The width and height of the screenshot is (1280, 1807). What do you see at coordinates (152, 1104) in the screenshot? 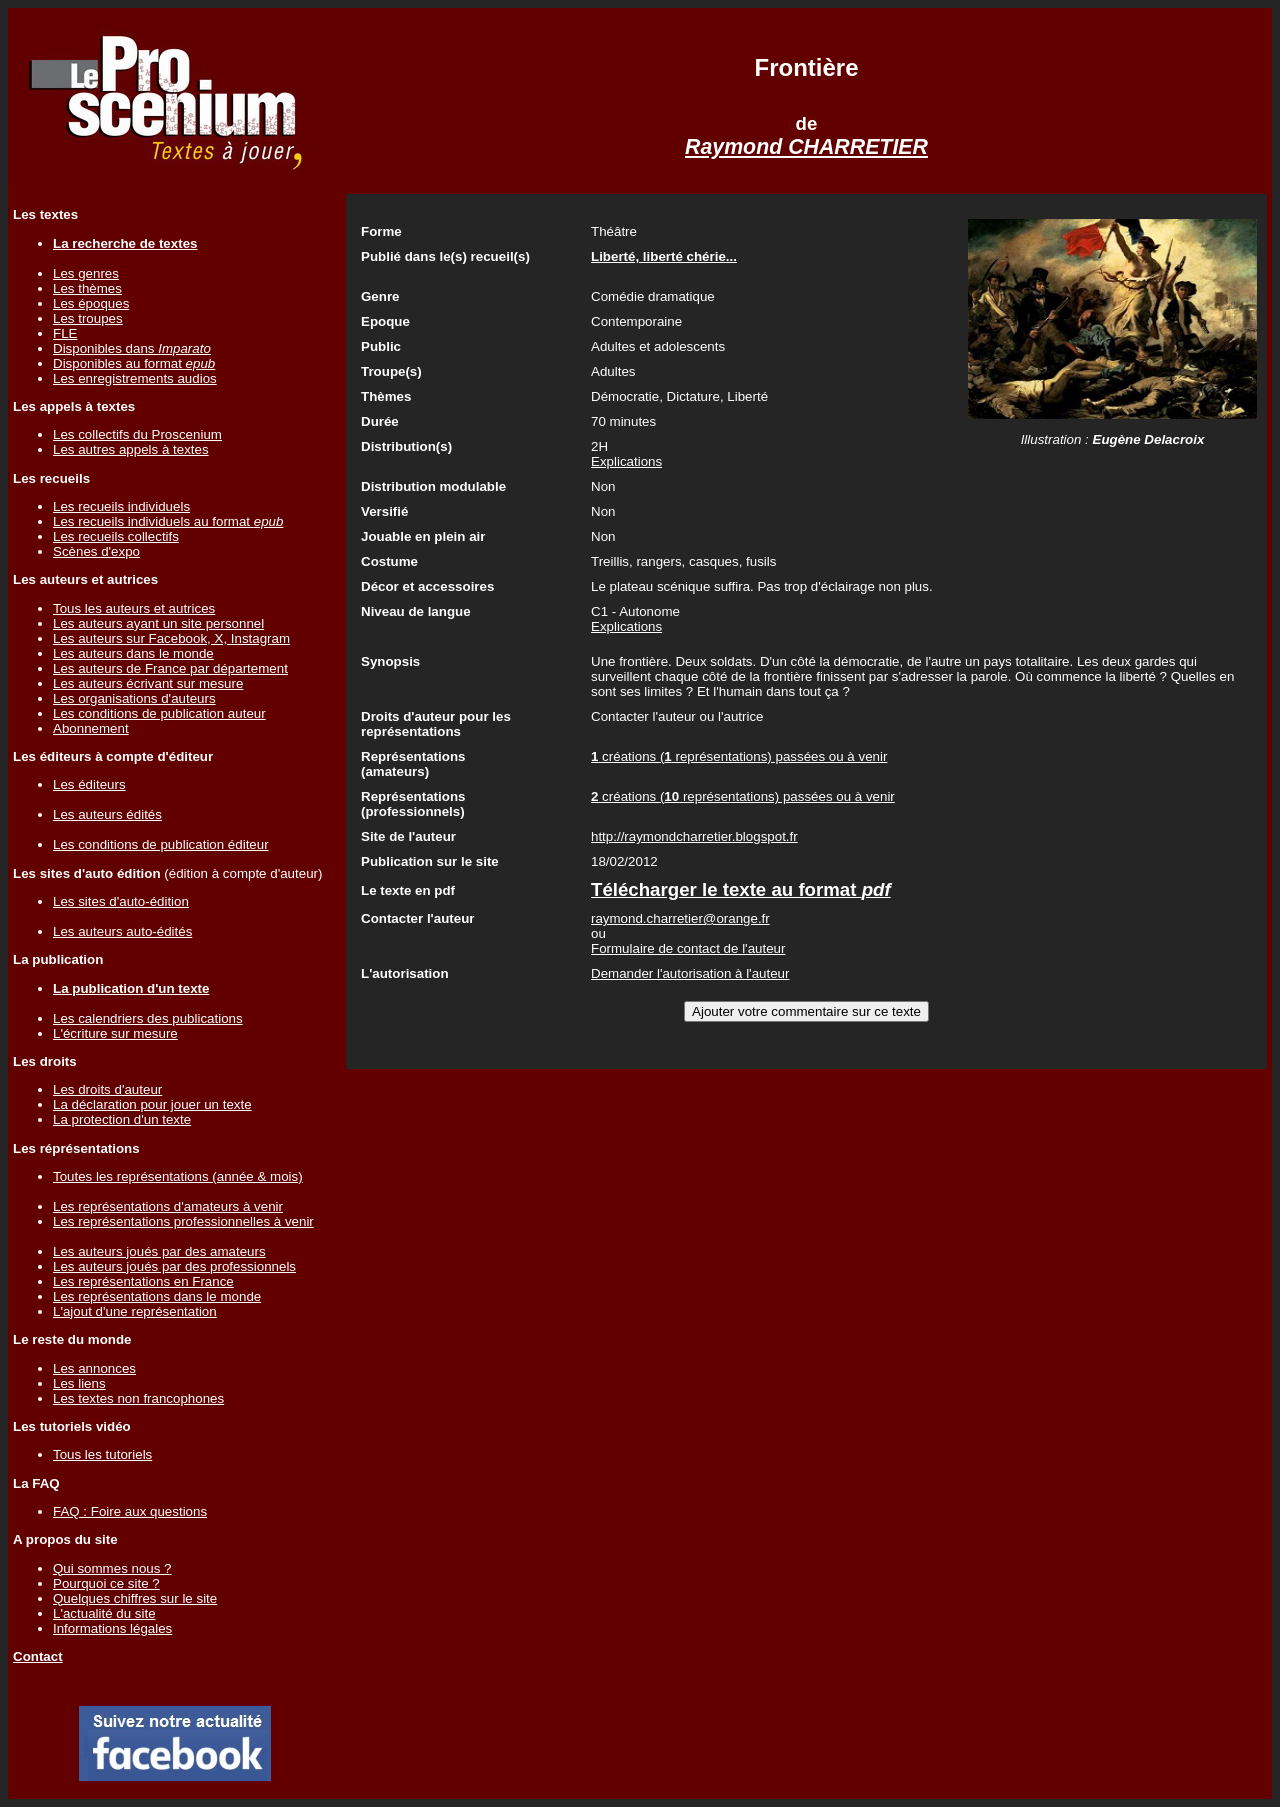
I see `La déclaration pour jouer un texte` at bounding box center [152, 1104].